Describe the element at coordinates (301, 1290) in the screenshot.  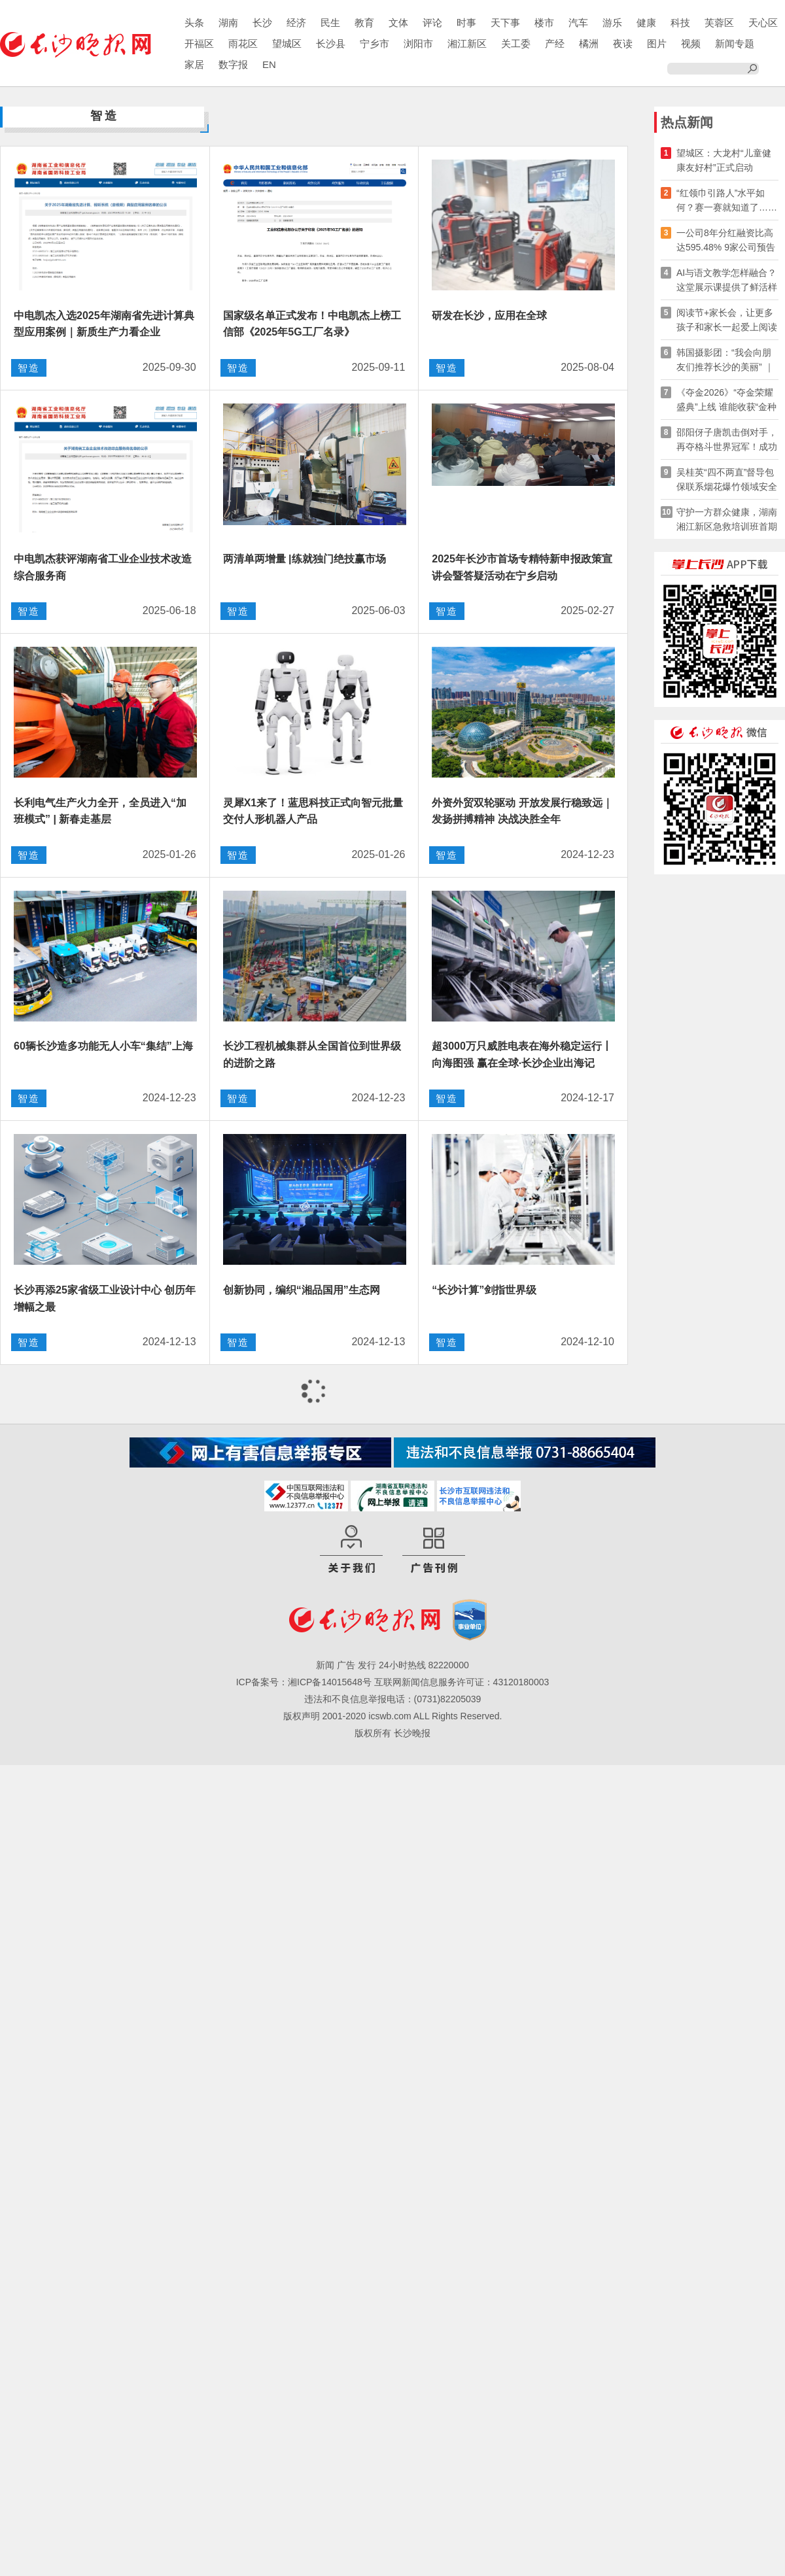
I see `创新协同，编织“湘品国用”生态网` at that location.